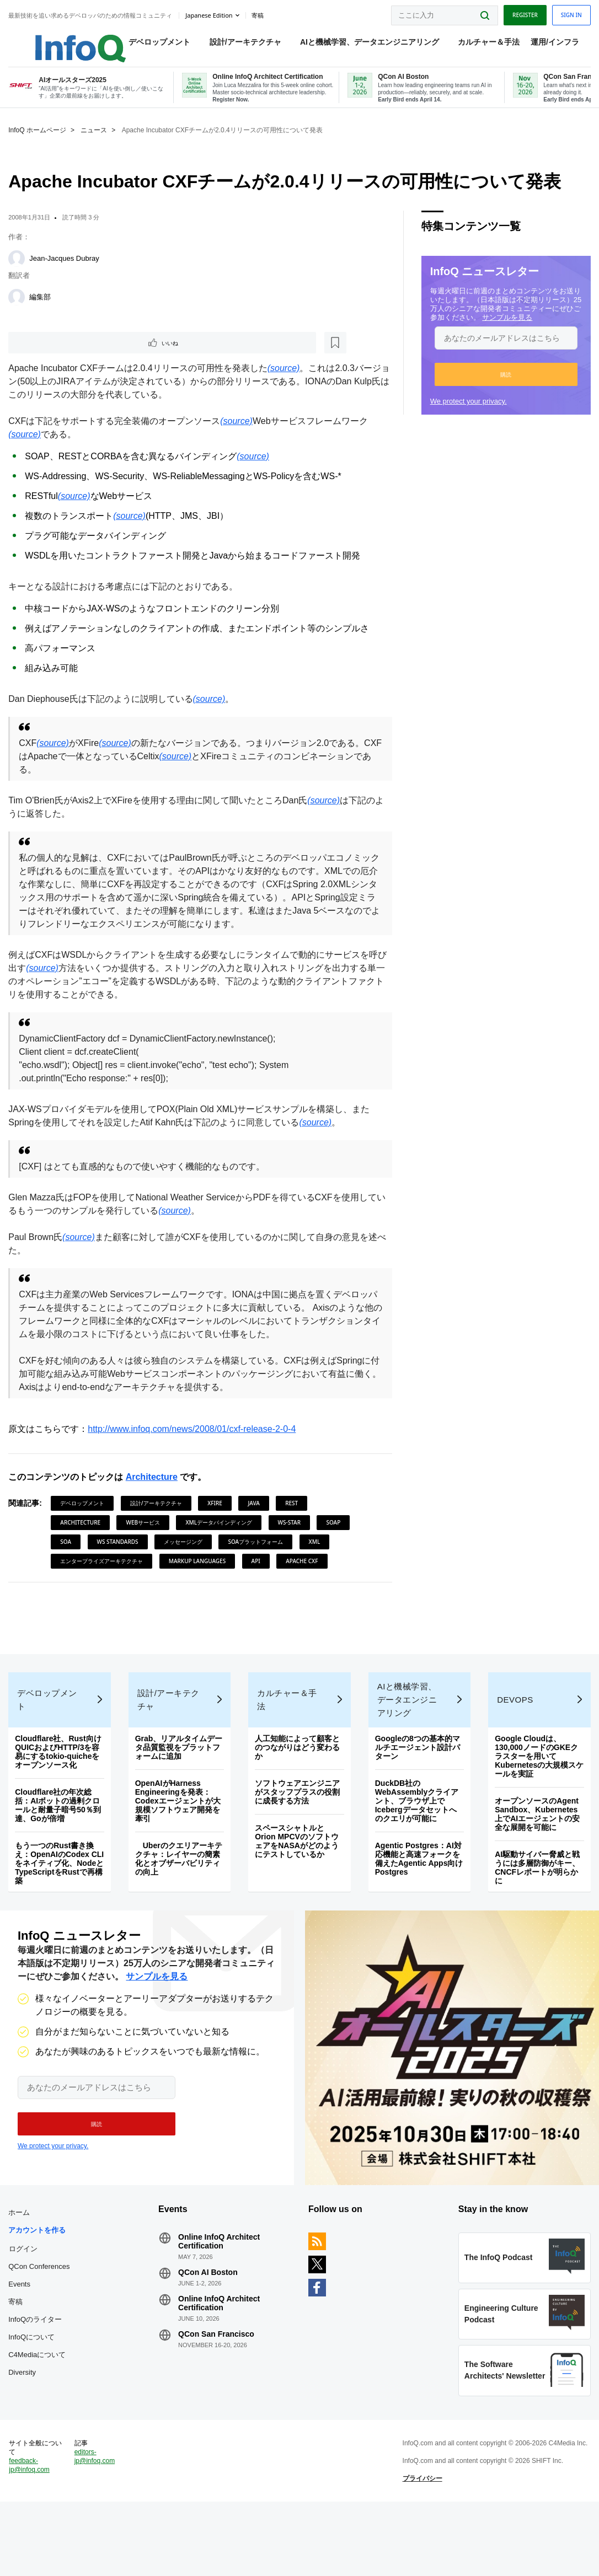 The height and width of the screenshot is (2576, 599). What do you see at coordinates (478, 44) in the screenshot?
I see `カルチャー＆手法` at bounding box center [478, 44].